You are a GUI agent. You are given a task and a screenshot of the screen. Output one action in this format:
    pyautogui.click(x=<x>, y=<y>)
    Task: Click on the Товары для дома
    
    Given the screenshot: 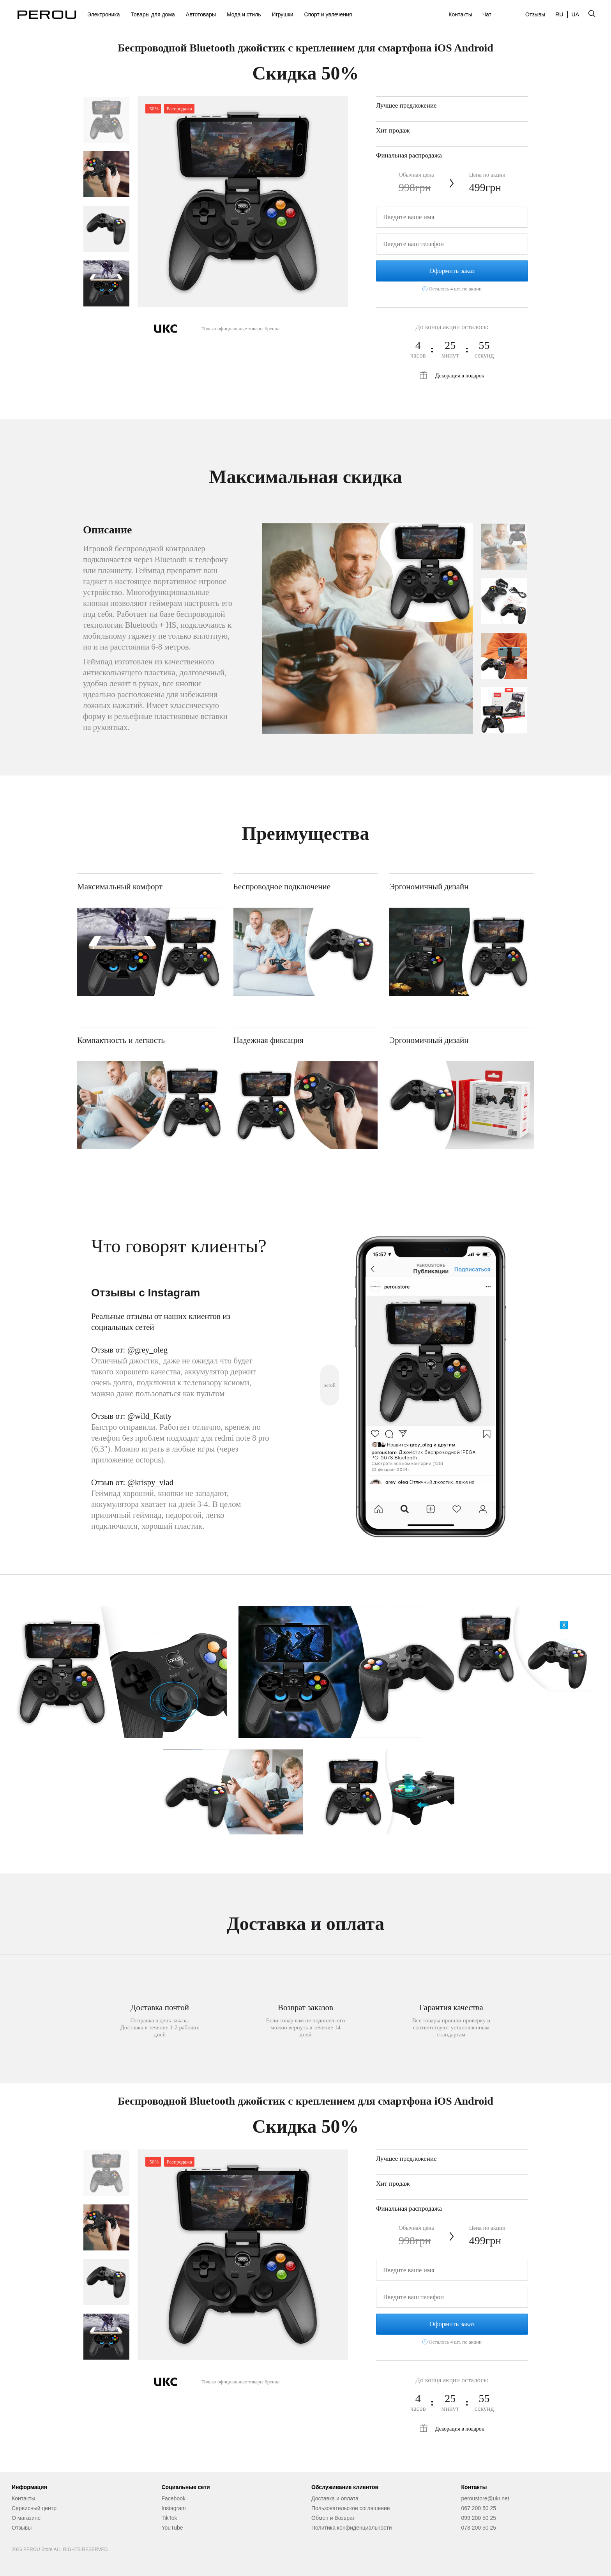 What is the action you would take?
    pyautogui.click(x=153, y=14)
    